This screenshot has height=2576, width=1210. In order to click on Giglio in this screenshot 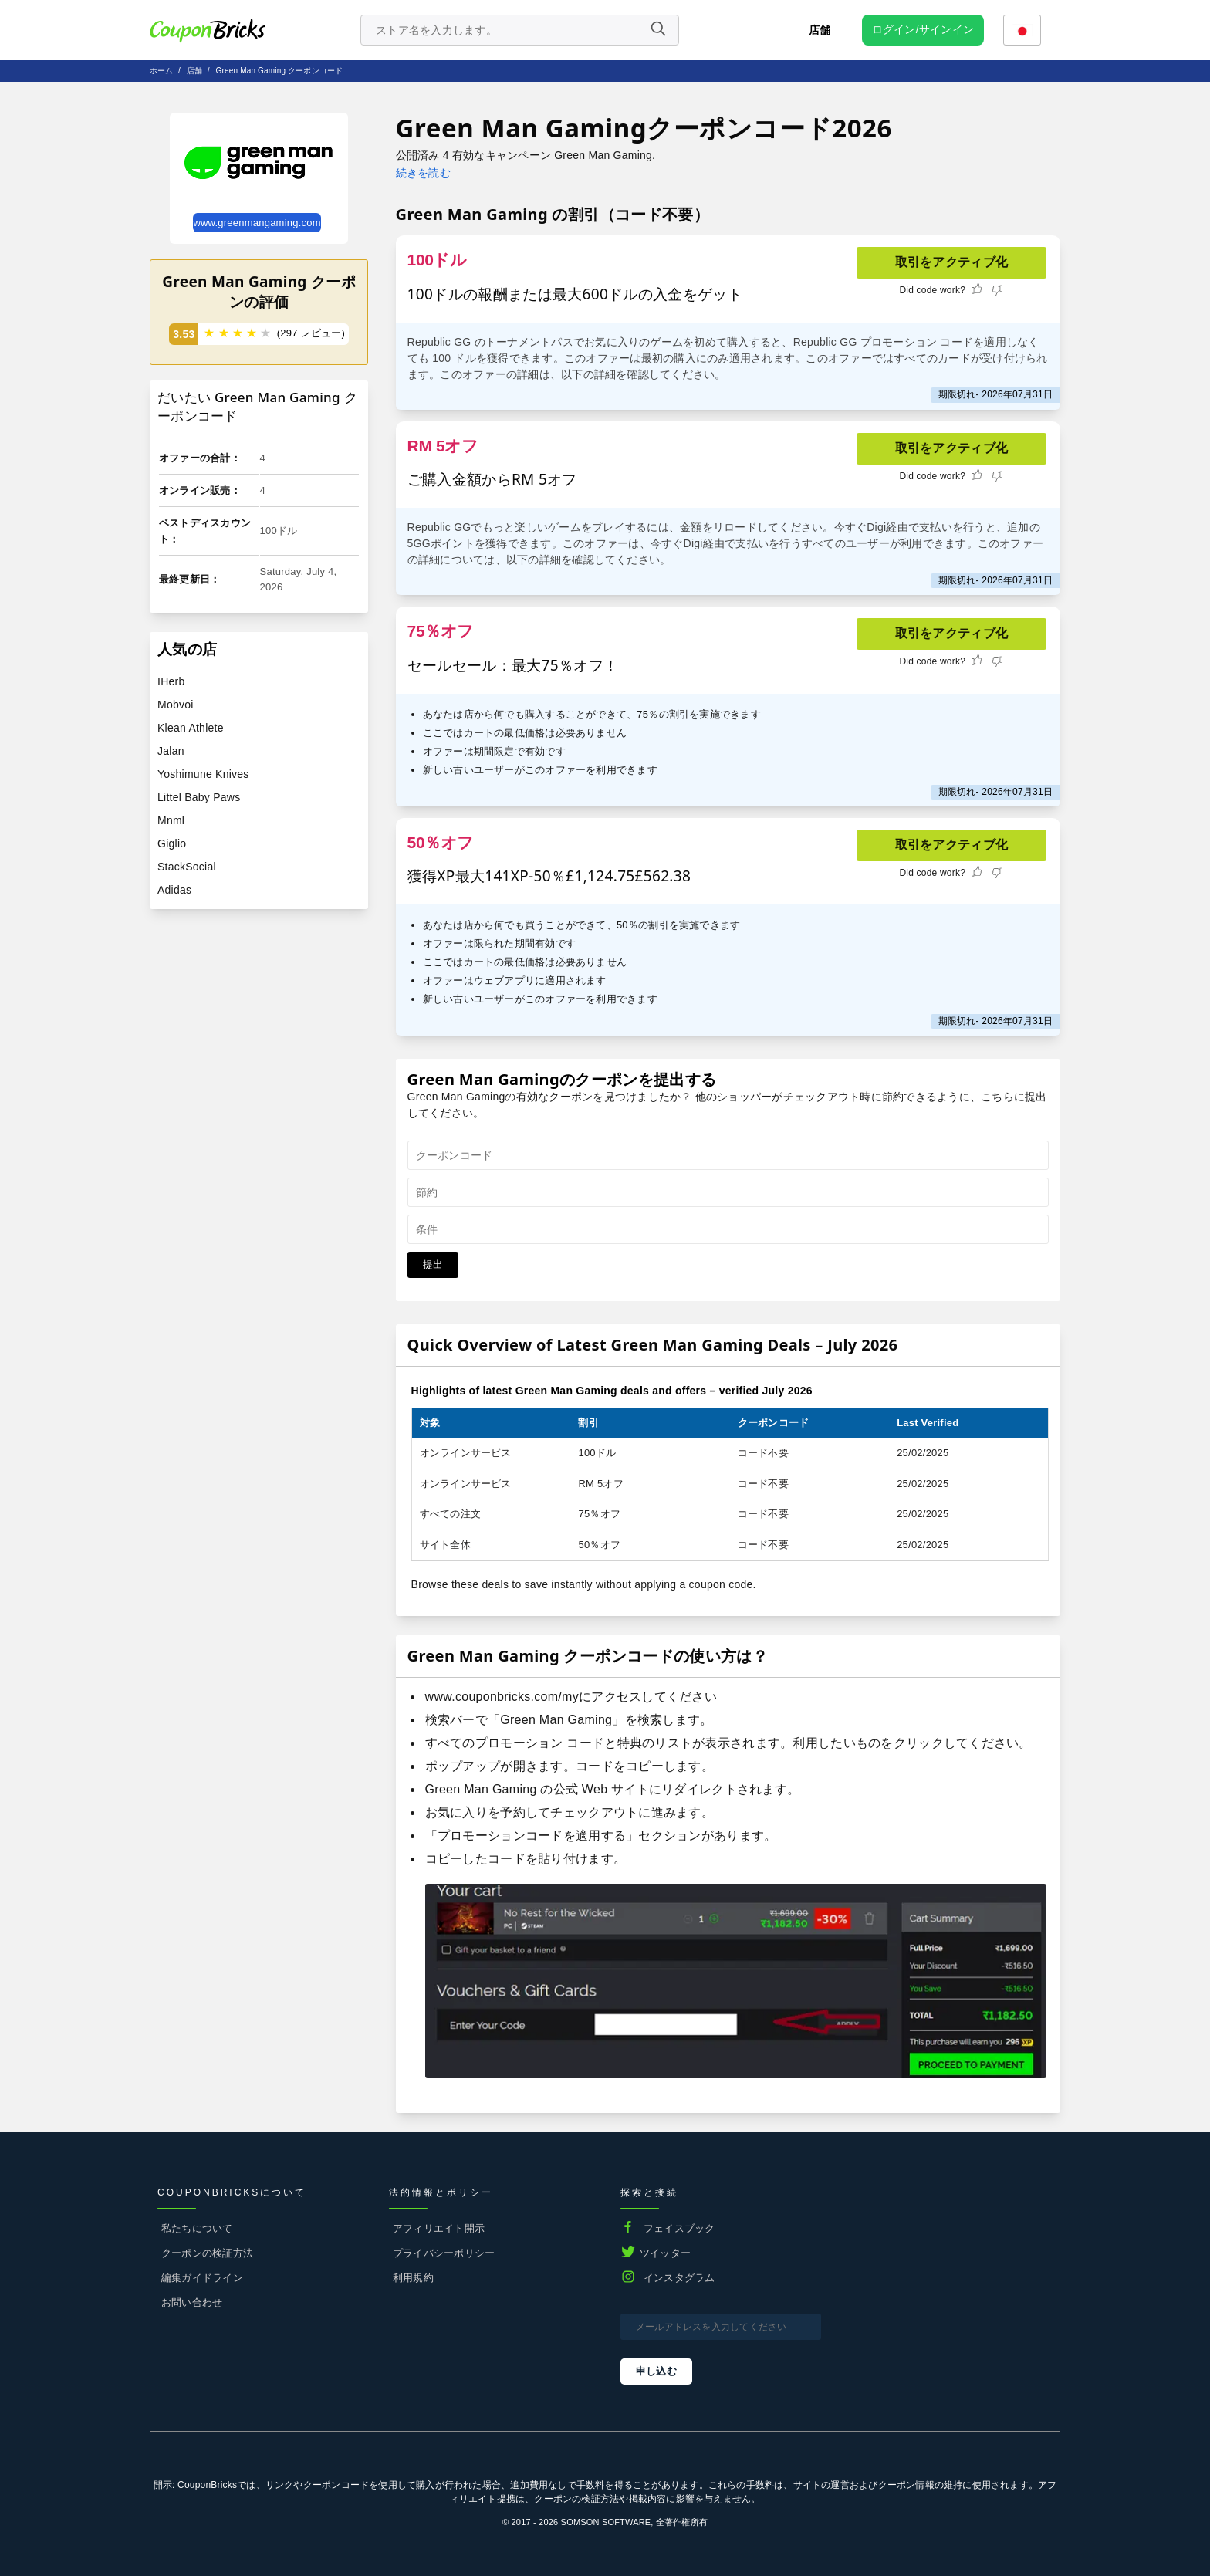, I will do `click(171, 843)`.